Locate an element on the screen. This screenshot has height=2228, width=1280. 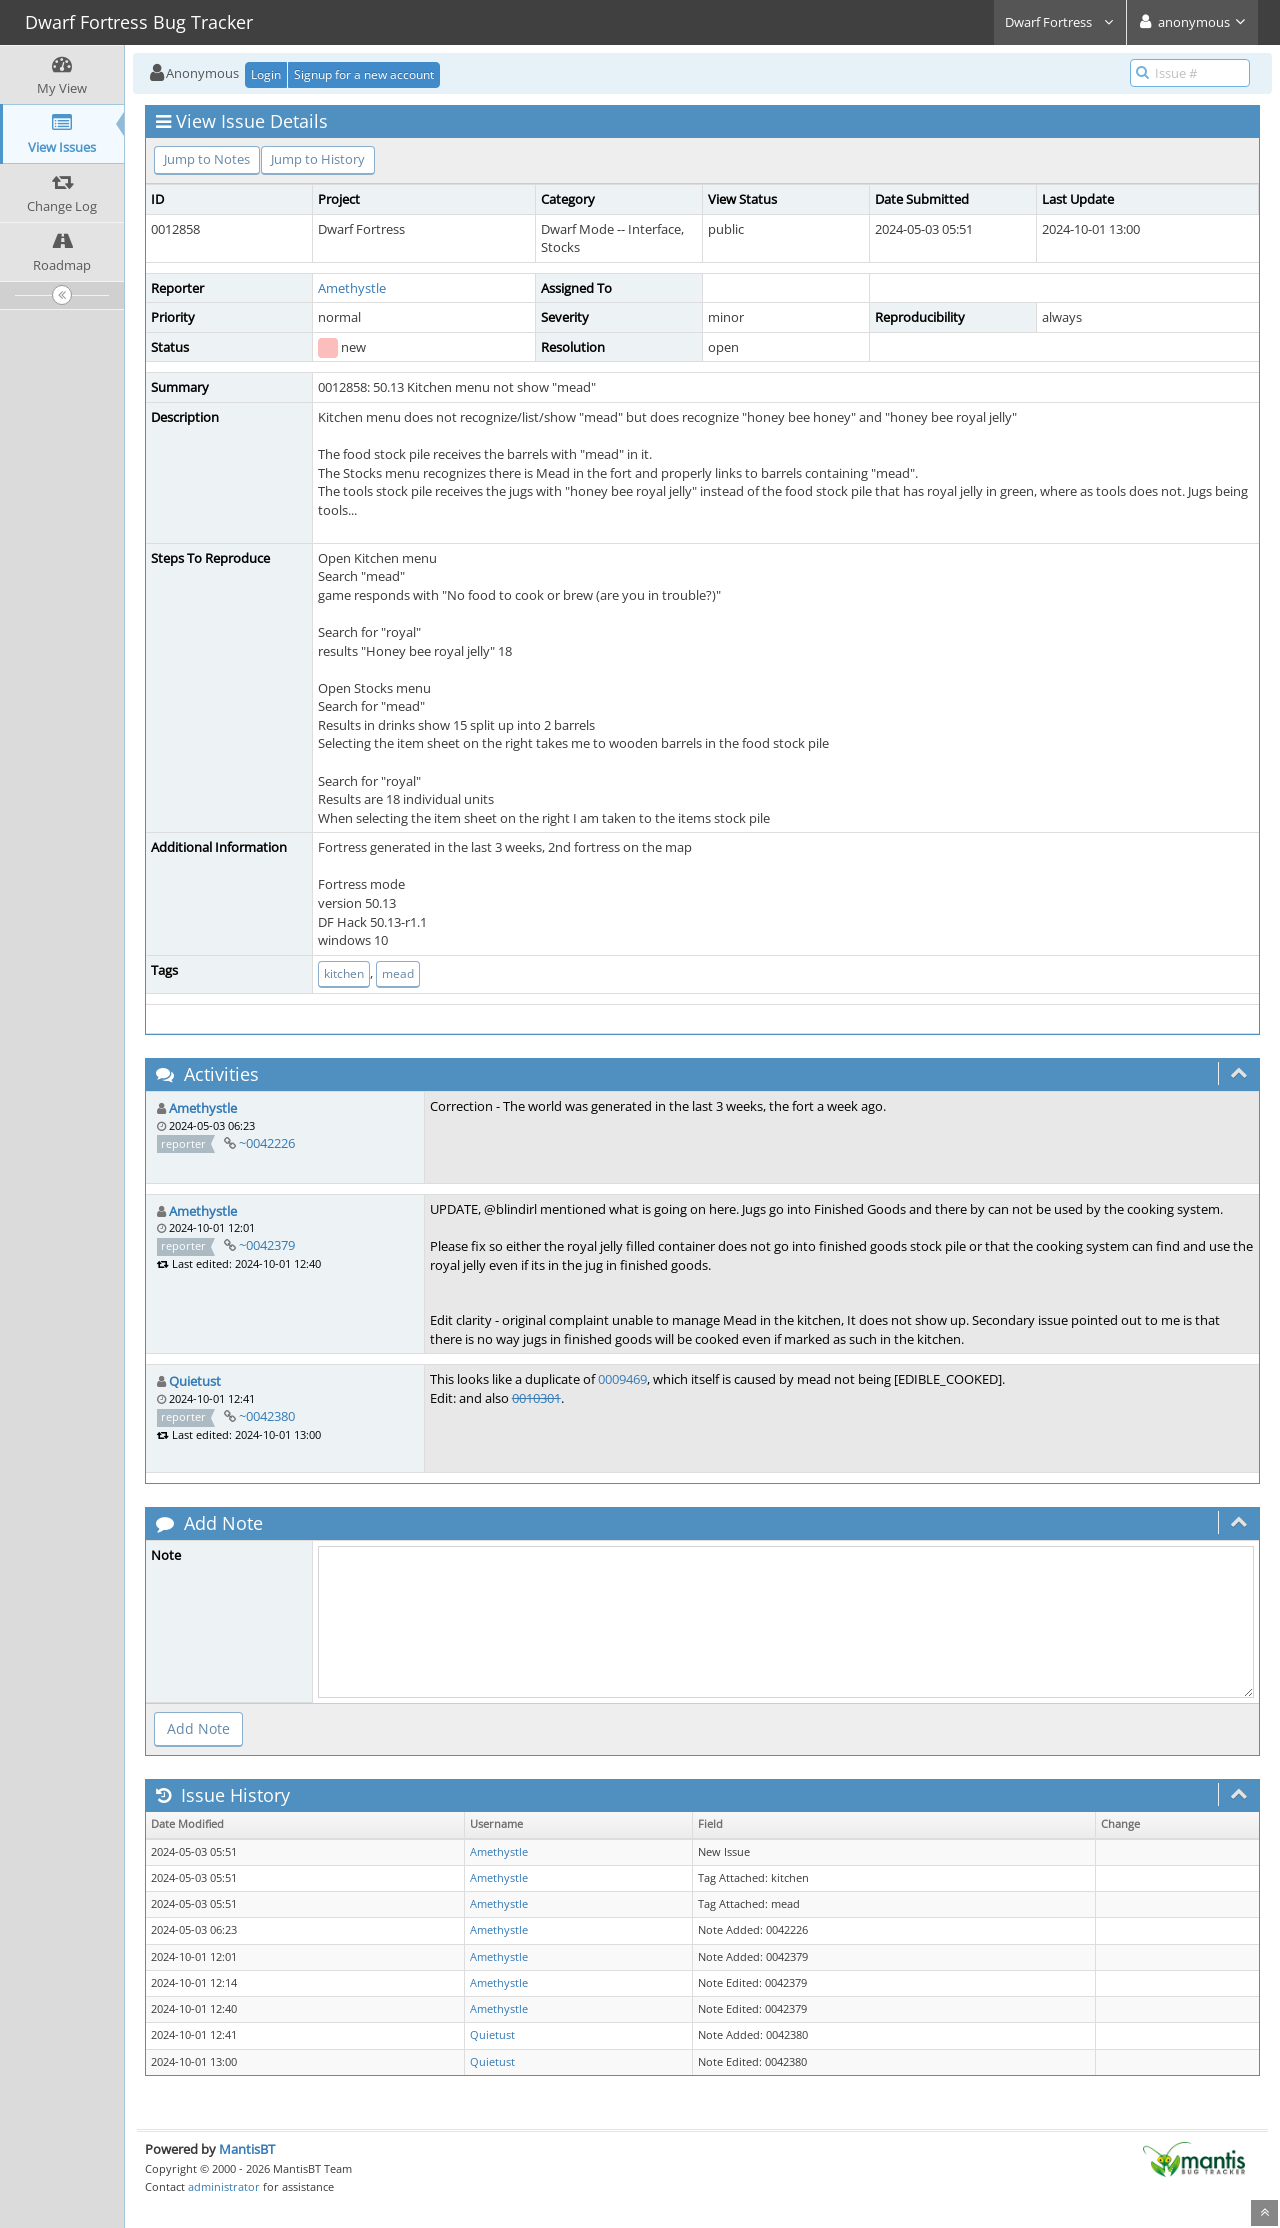
Signup for a new account is located at coordinates (364, 74).